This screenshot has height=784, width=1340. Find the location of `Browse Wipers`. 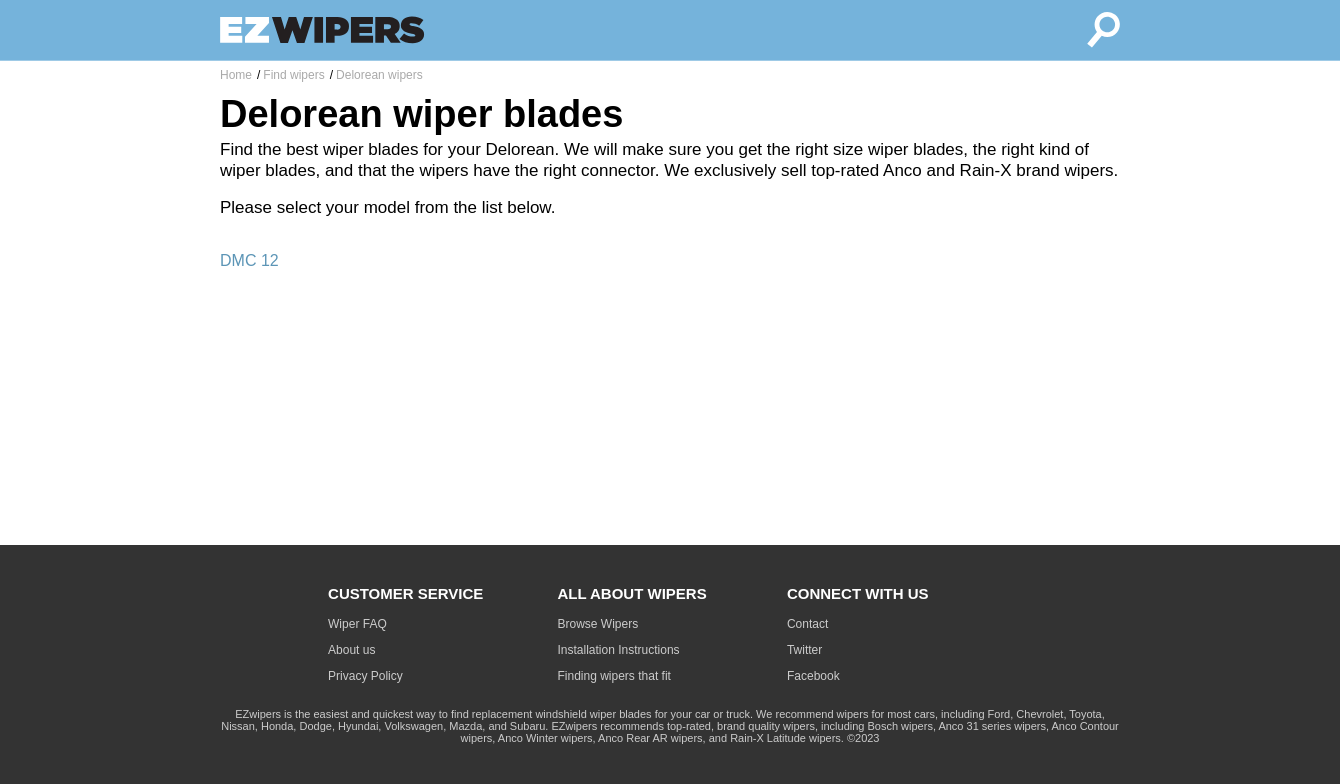

Browse Wipers is located at coordinates (598, 624).